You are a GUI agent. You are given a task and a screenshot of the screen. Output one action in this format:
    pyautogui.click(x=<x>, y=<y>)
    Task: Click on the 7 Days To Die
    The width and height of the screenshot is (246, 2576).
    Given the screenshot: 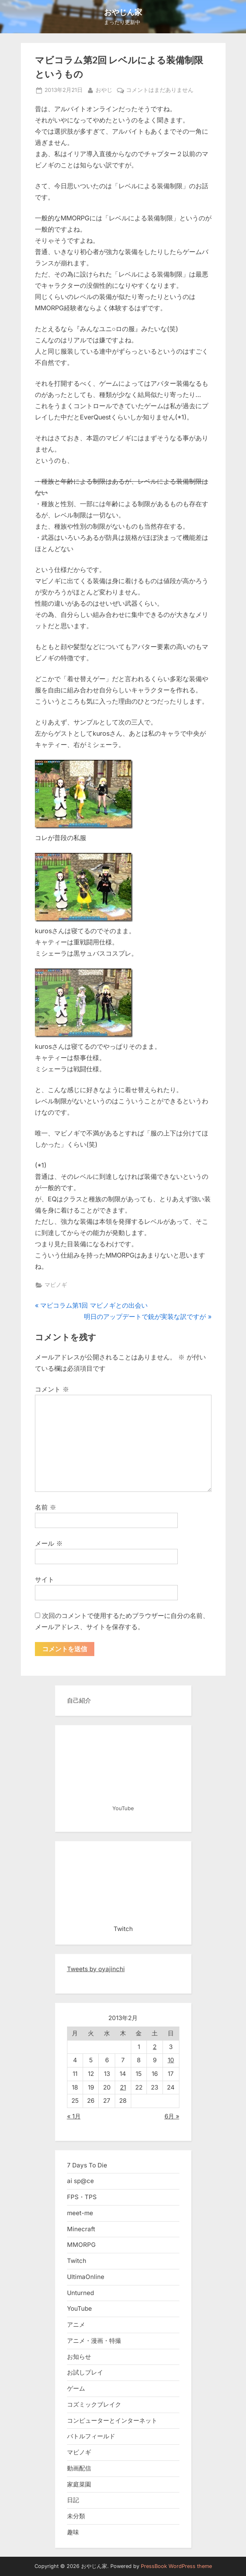 What is the action you would take?
    pyautogui.click(x=87, y=2165)
    